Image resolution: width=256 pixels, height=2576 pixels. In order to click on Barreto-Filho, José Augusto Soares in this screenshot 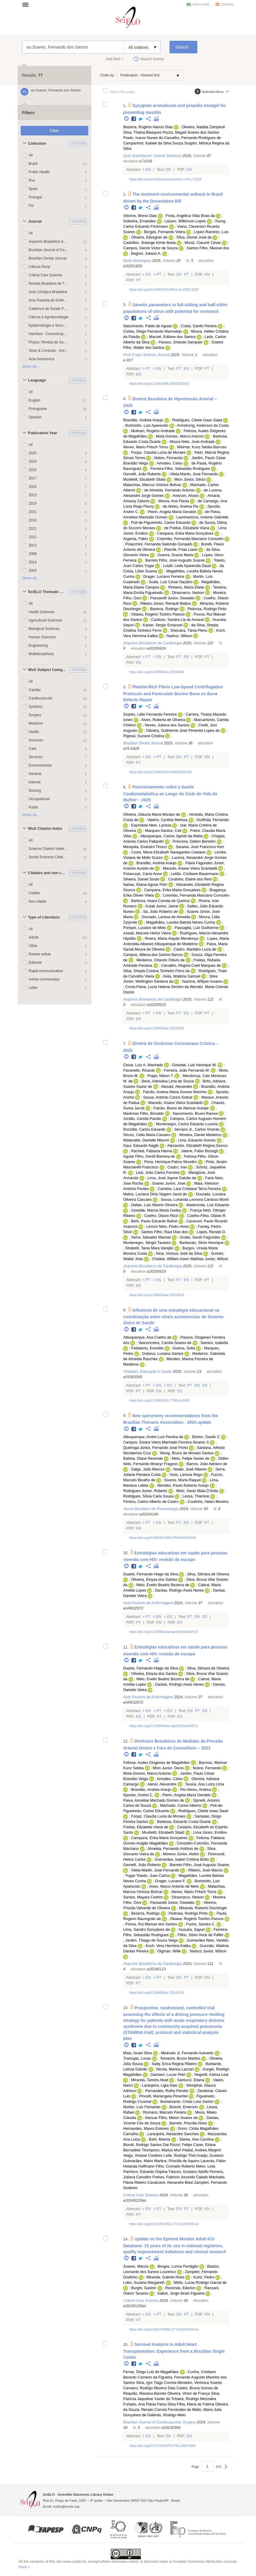, I will do `click(199, 1865)`.